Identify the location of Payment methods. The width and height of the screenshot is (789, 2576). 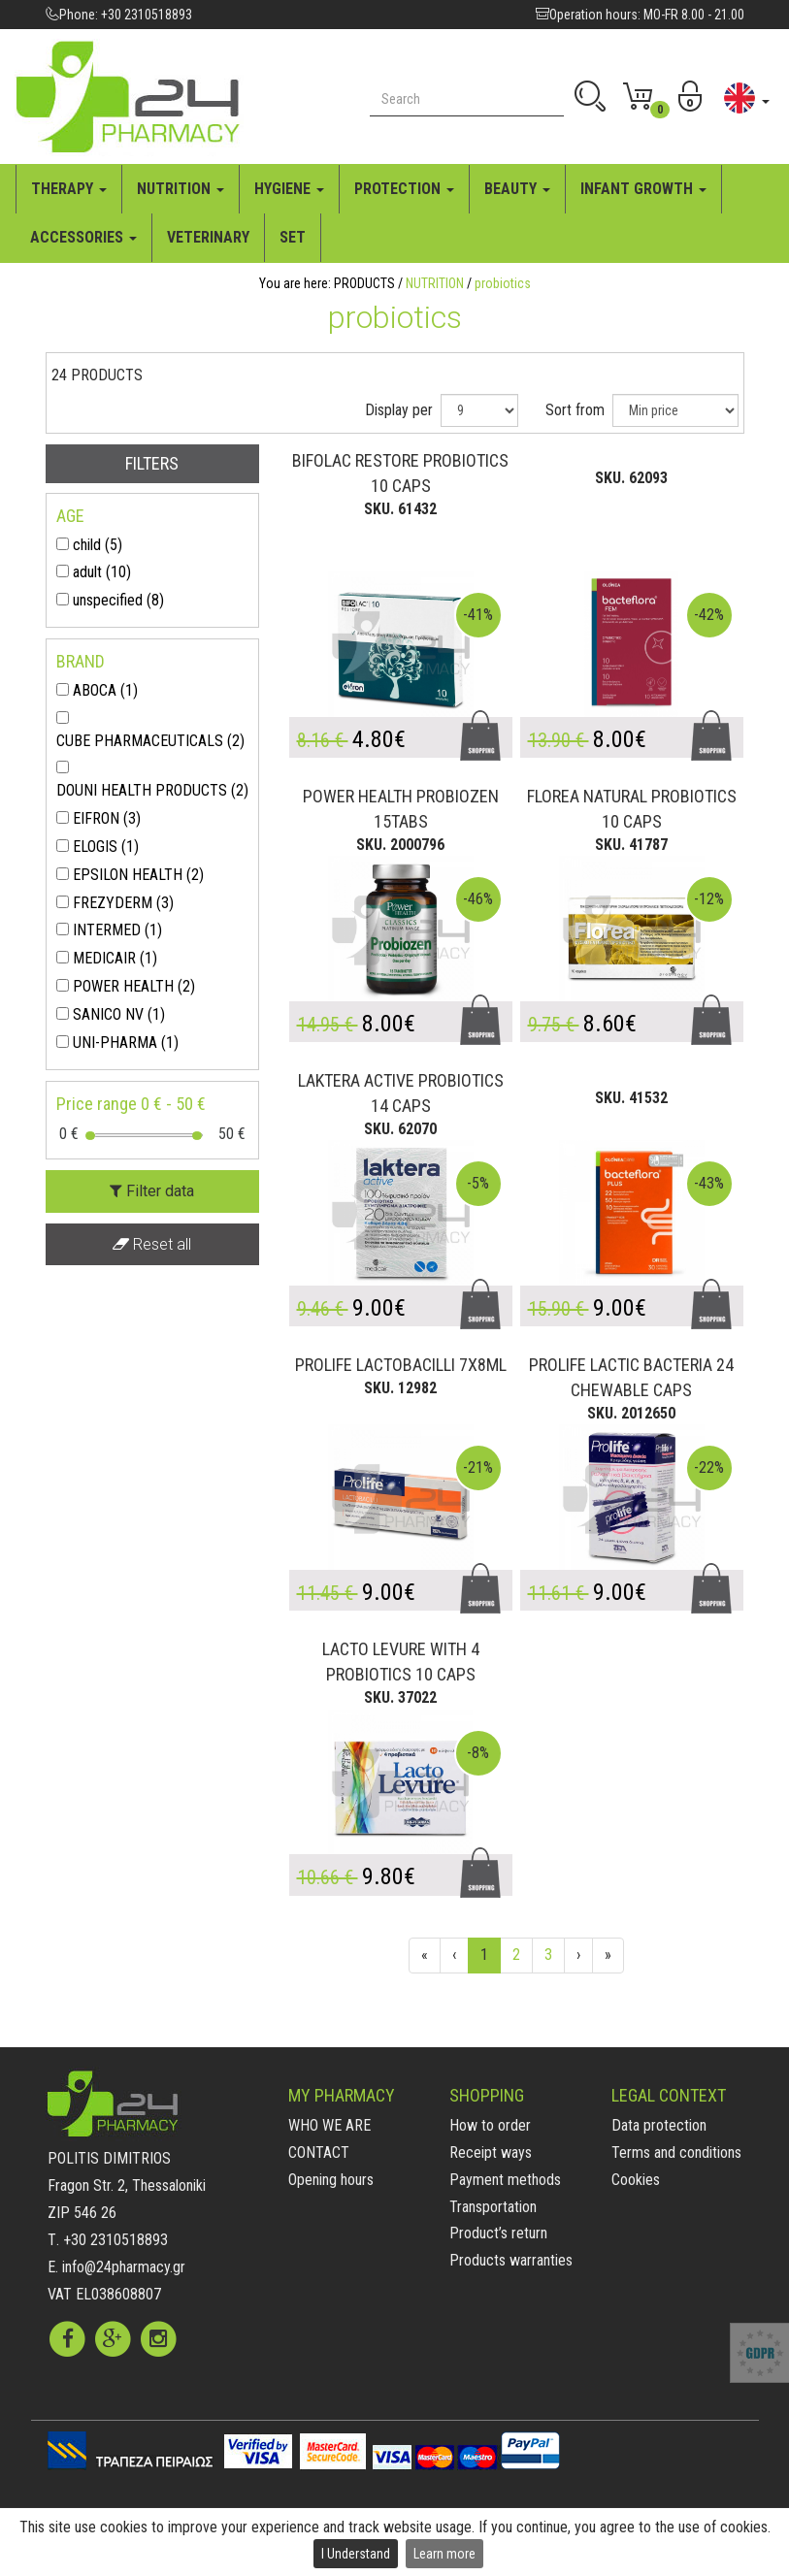
(505, 2179).